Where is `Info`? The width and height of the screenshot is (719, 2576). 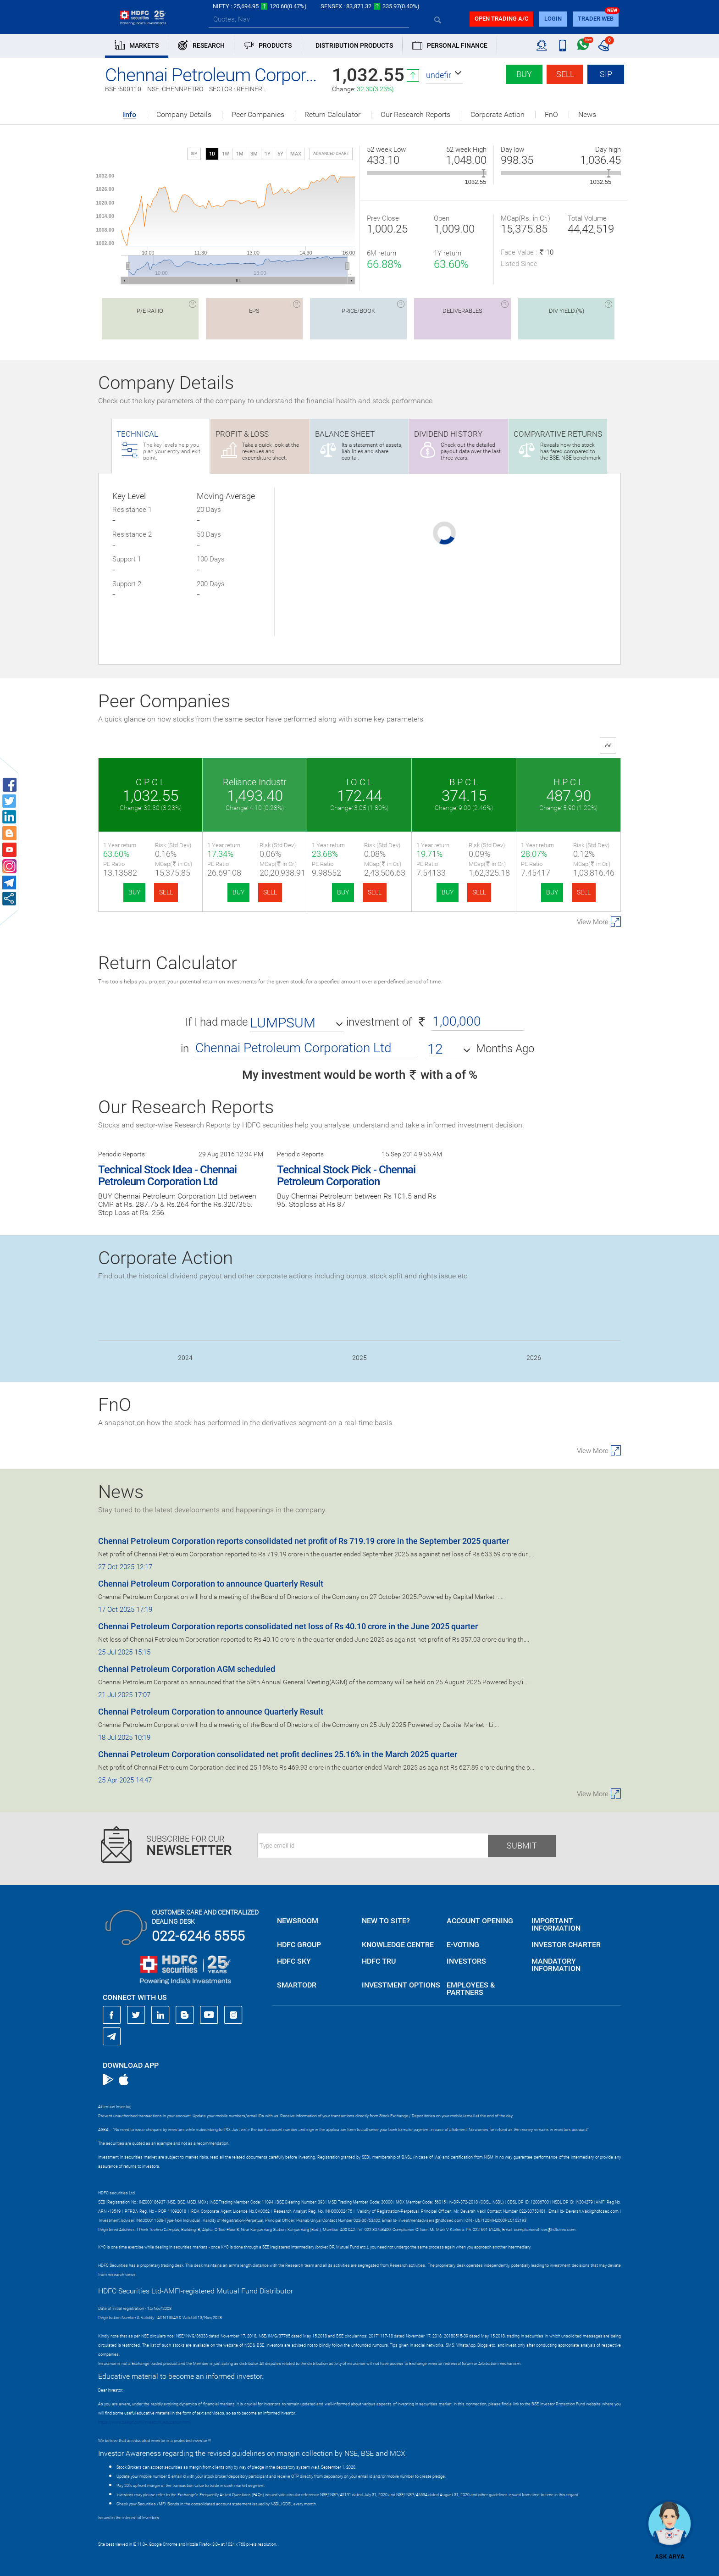 Info is located at coordinates (129, 115).